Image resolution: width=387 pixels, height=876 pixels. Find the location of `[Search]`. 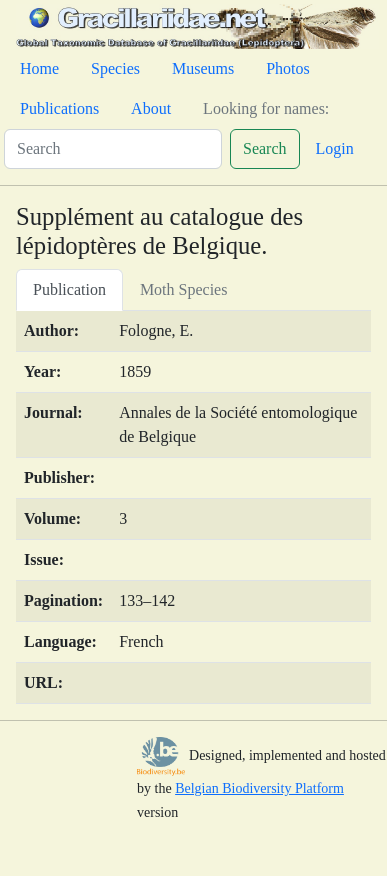

[Search] is located at coordinates (113, 149).